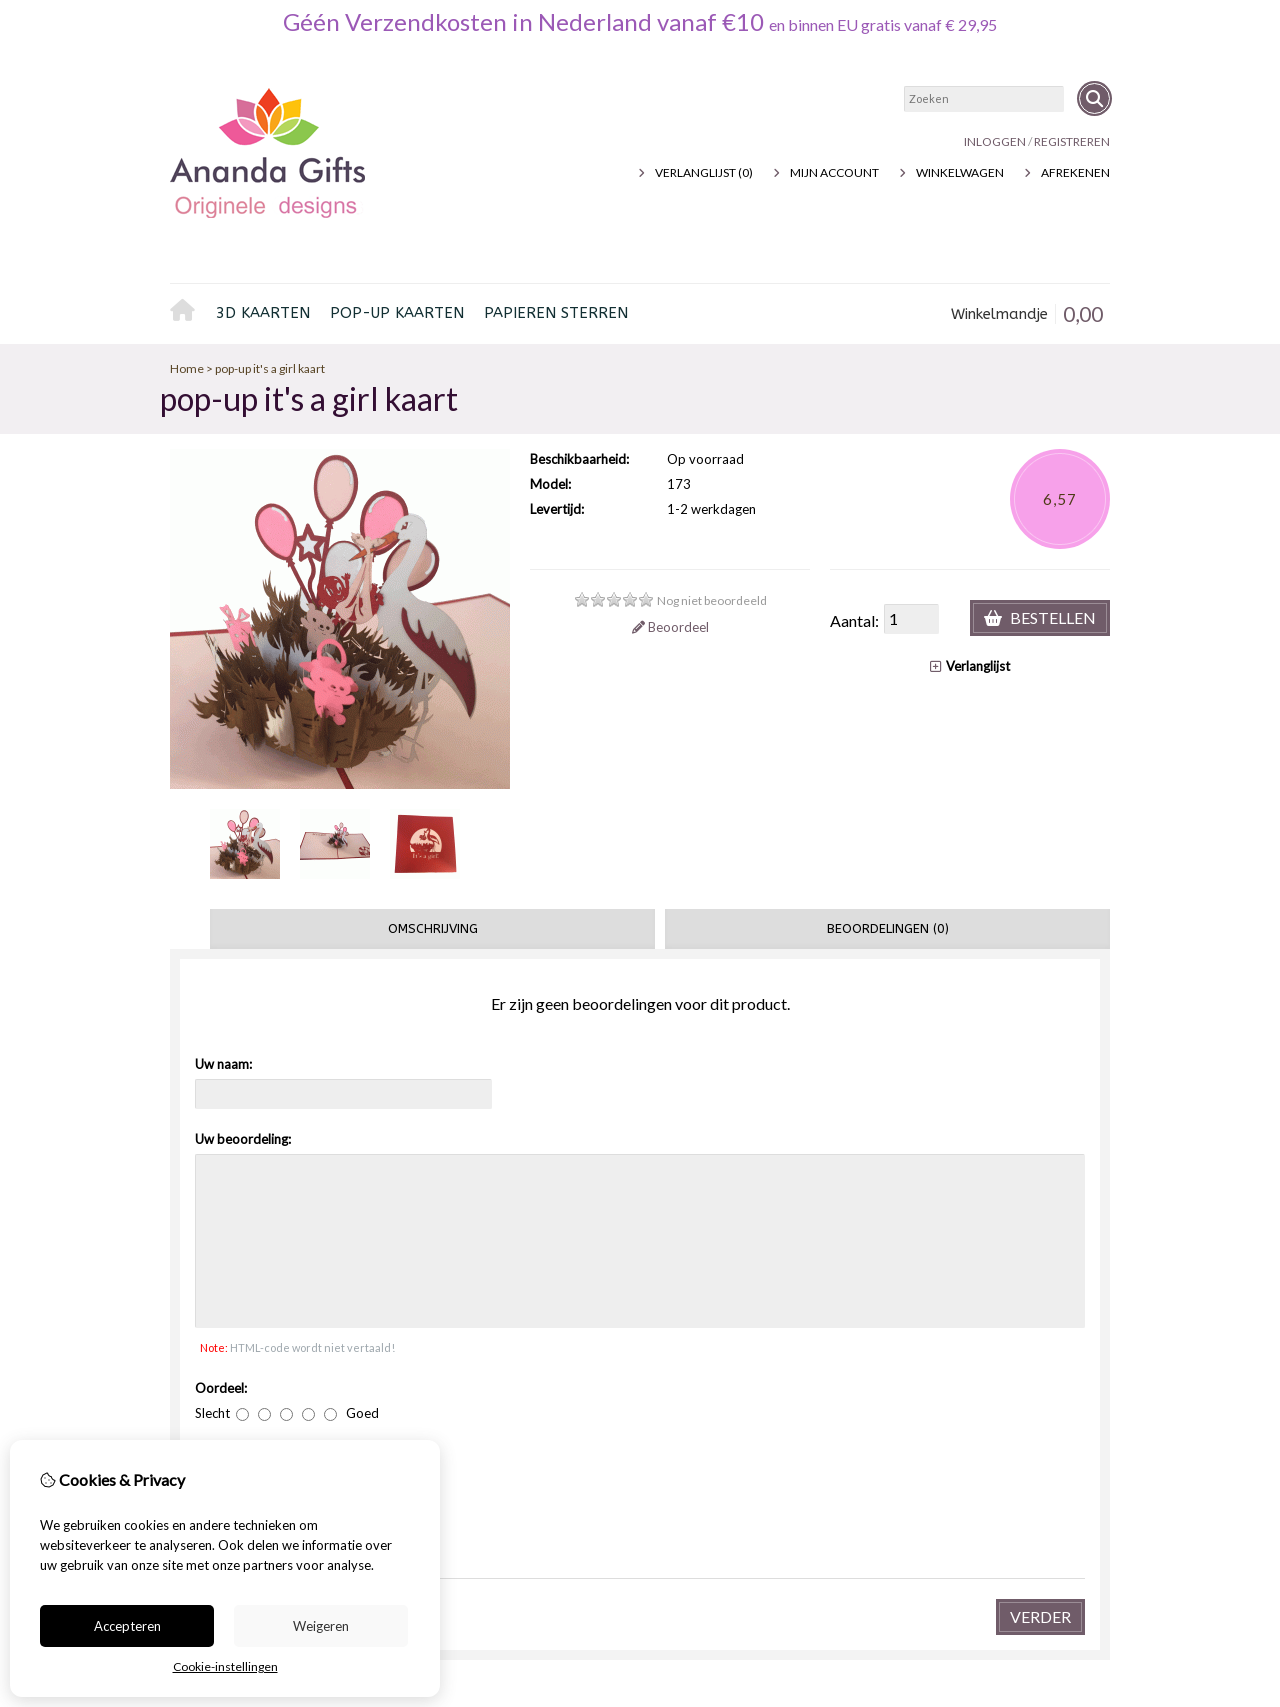  I want to click on Aanbiedingen, so click(533, 1436).